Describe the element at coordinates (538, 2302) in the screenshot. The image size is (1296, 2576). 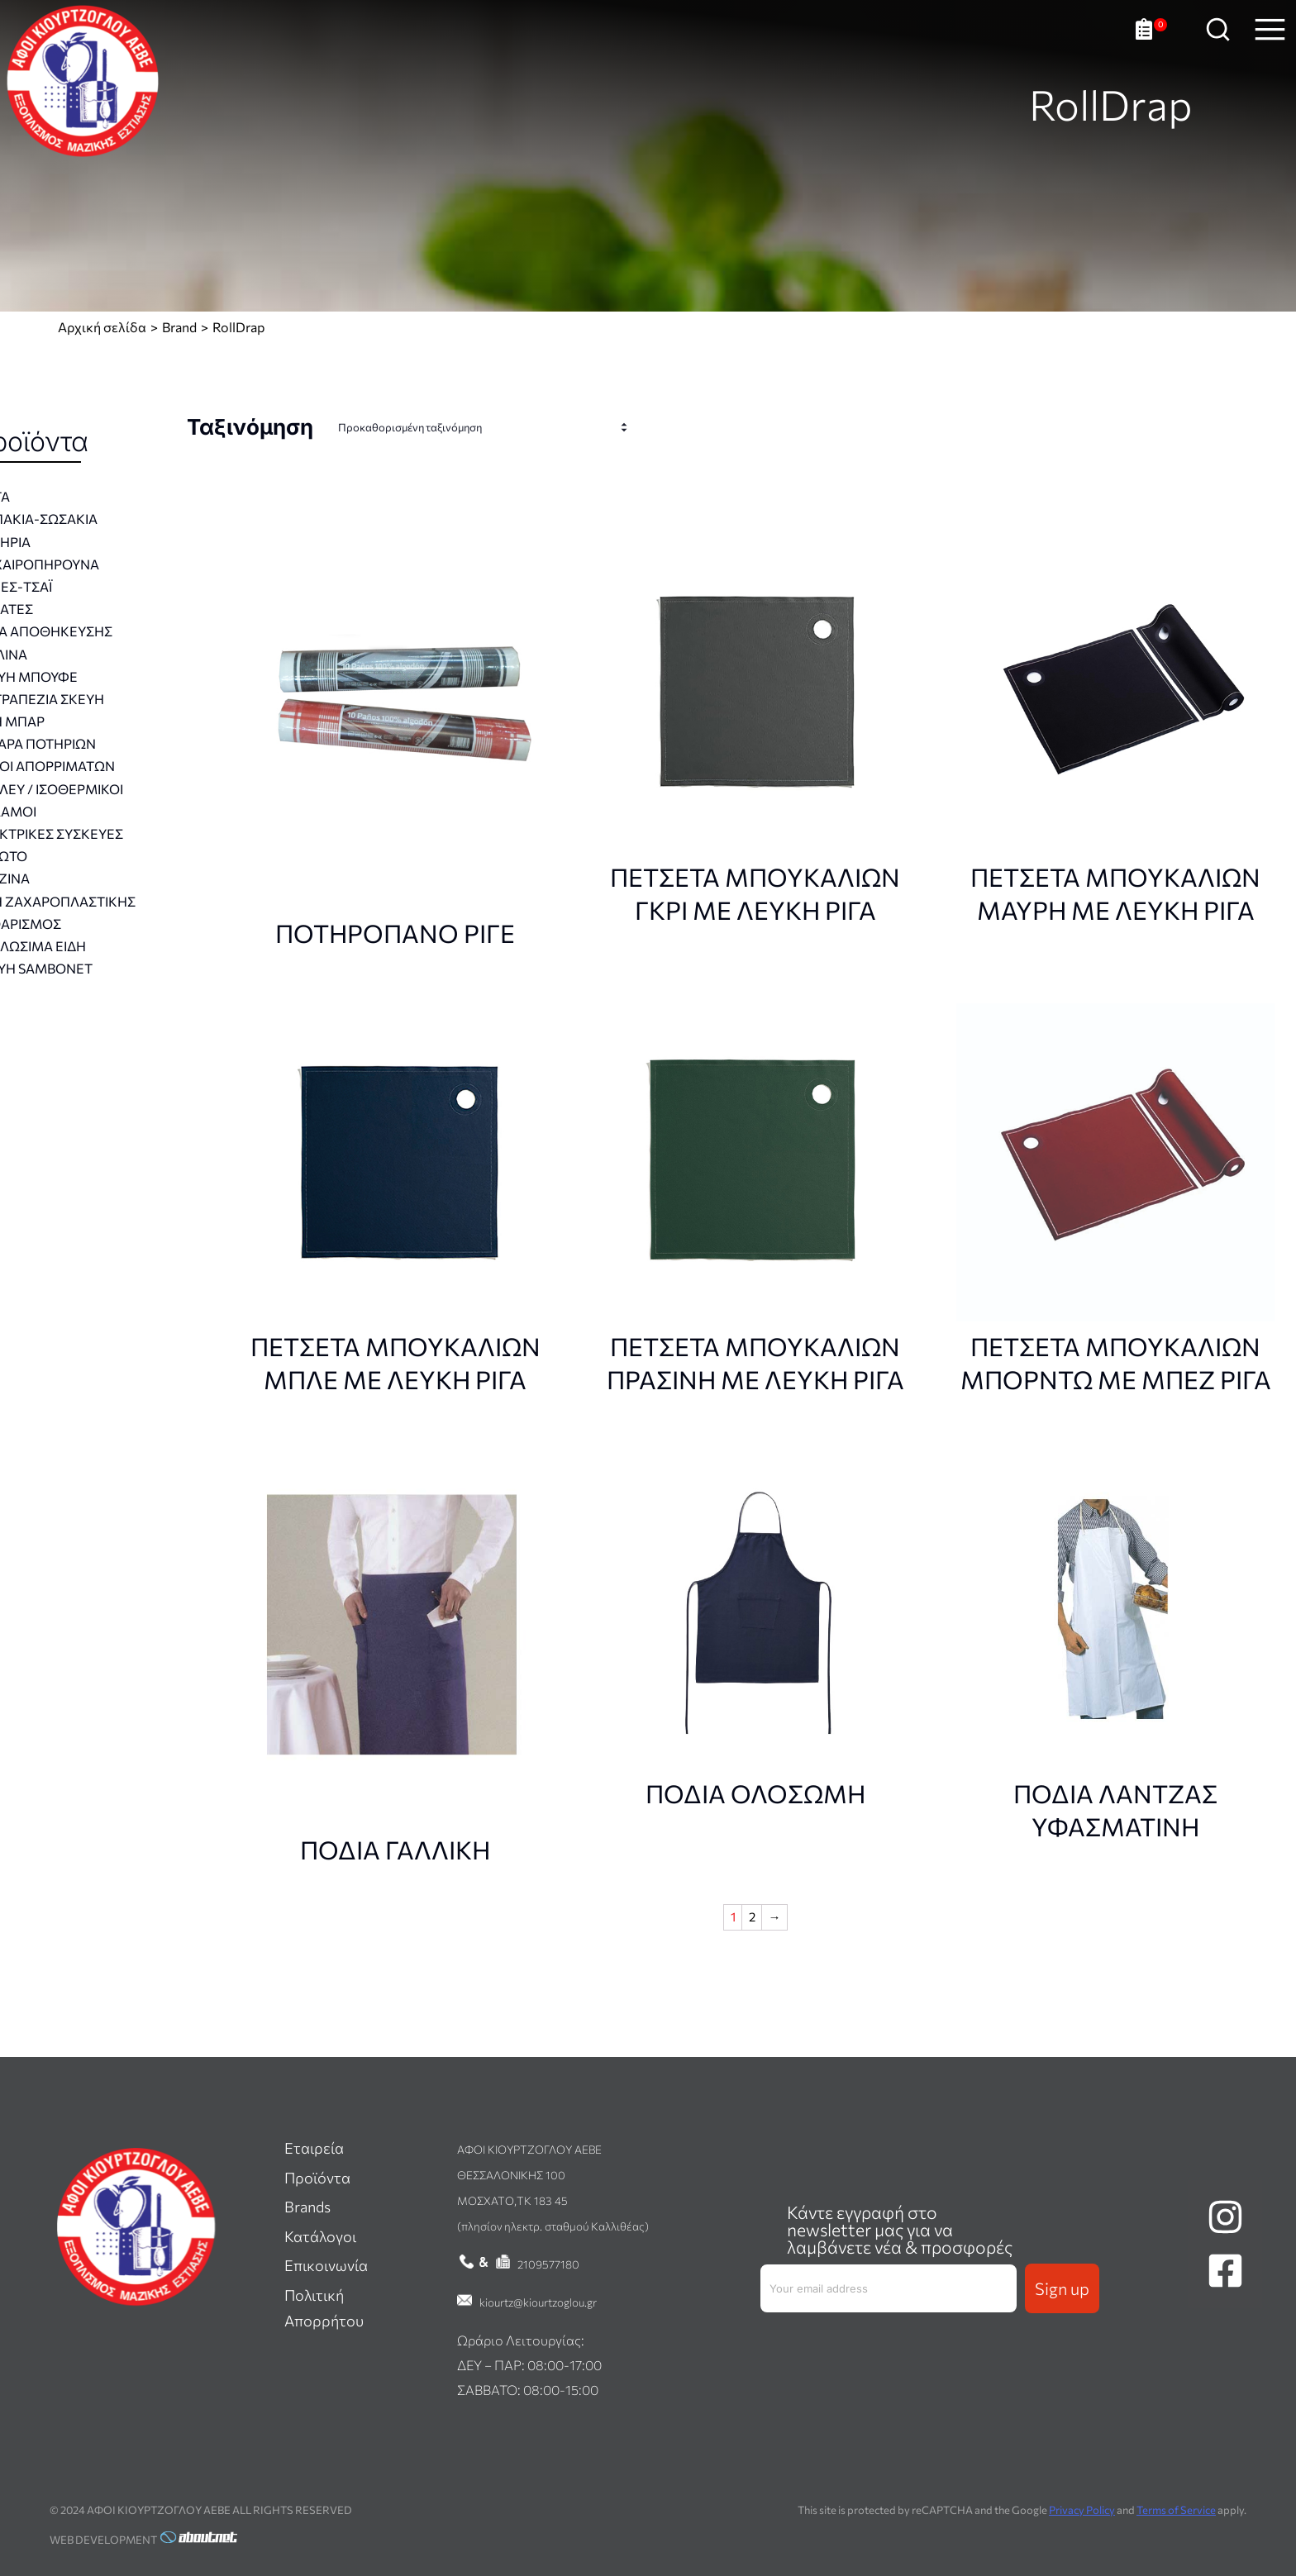
I see `kiourtz@kiourtzoglou.gr` at that location.